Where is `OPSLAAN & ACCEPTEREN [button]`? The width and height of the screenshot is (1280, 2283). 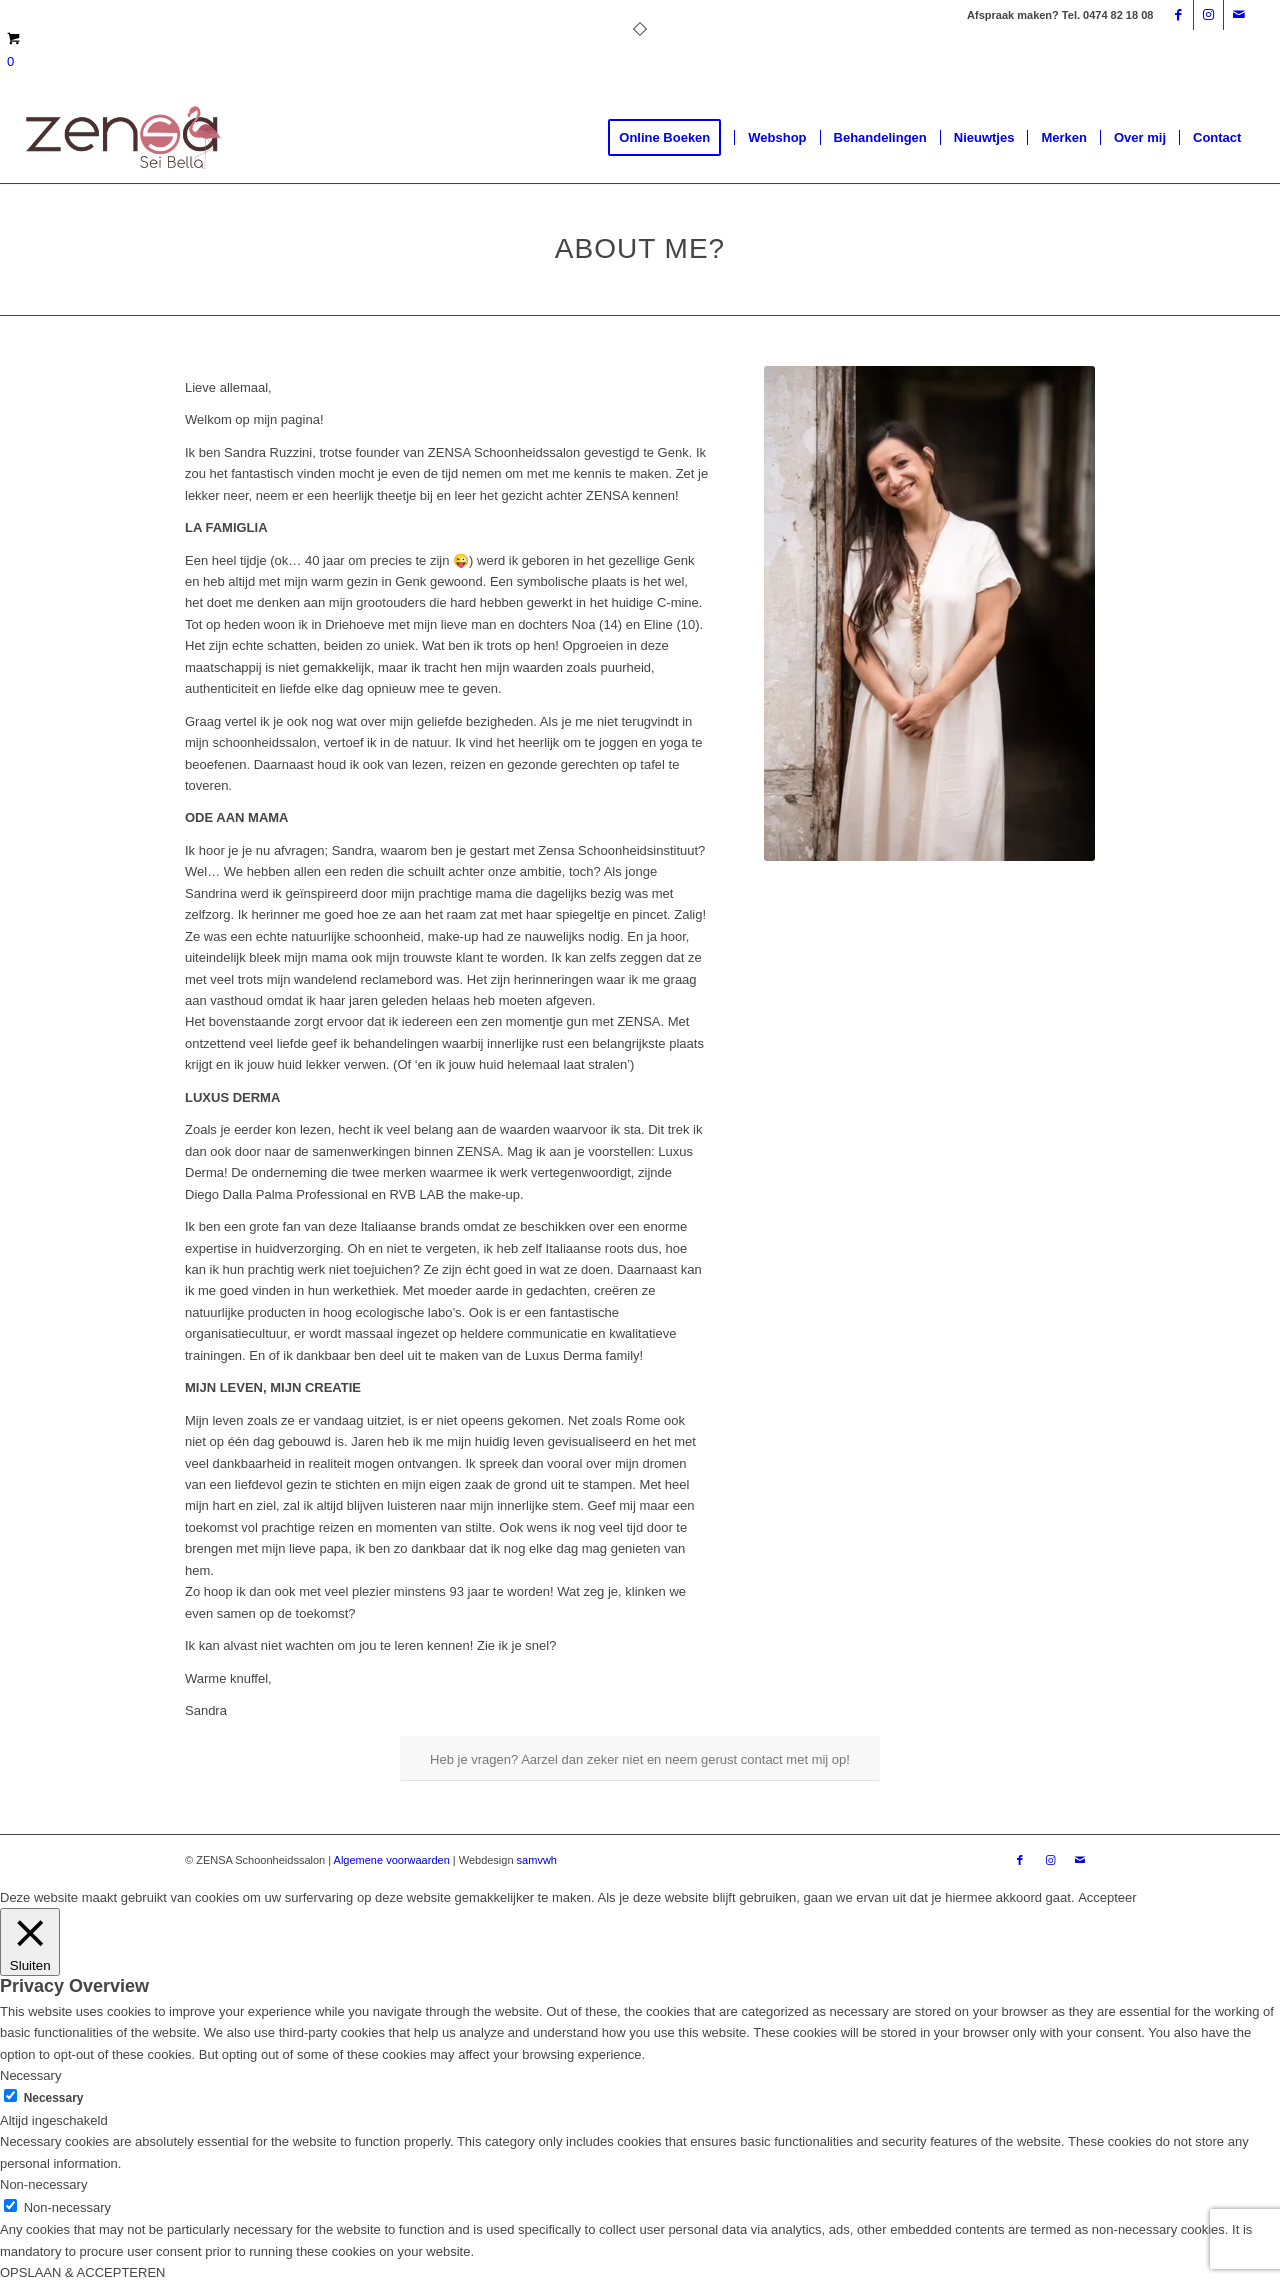 OPSLAAN & ACCEPTEREN [button] is located at coordinates (82, 2272).